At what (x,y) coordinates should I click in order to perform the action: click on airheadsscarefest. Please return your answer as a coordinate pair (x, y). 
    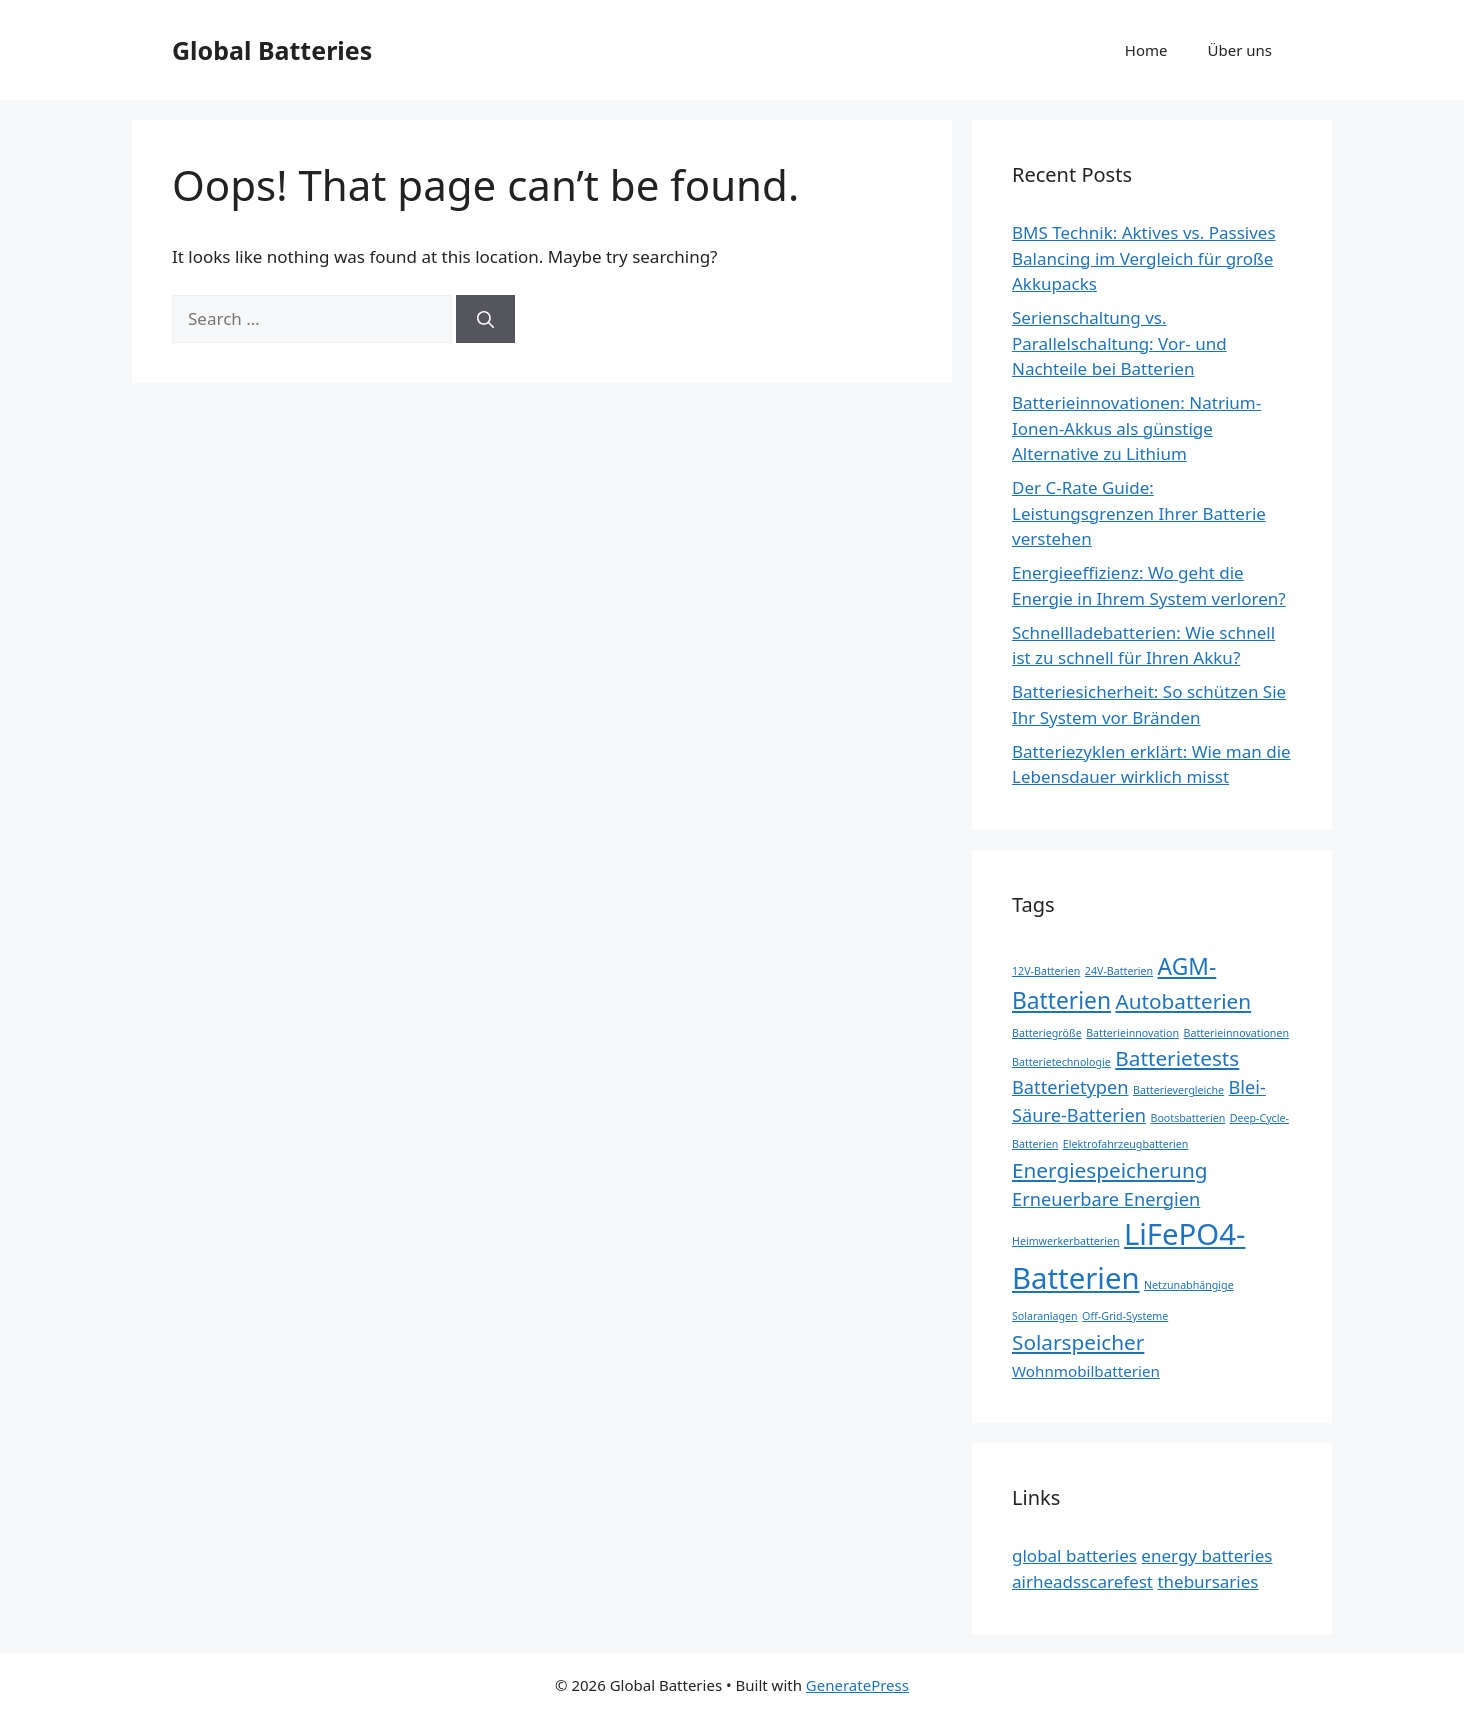
    Looking at the image, I should click on (1082, 1581).